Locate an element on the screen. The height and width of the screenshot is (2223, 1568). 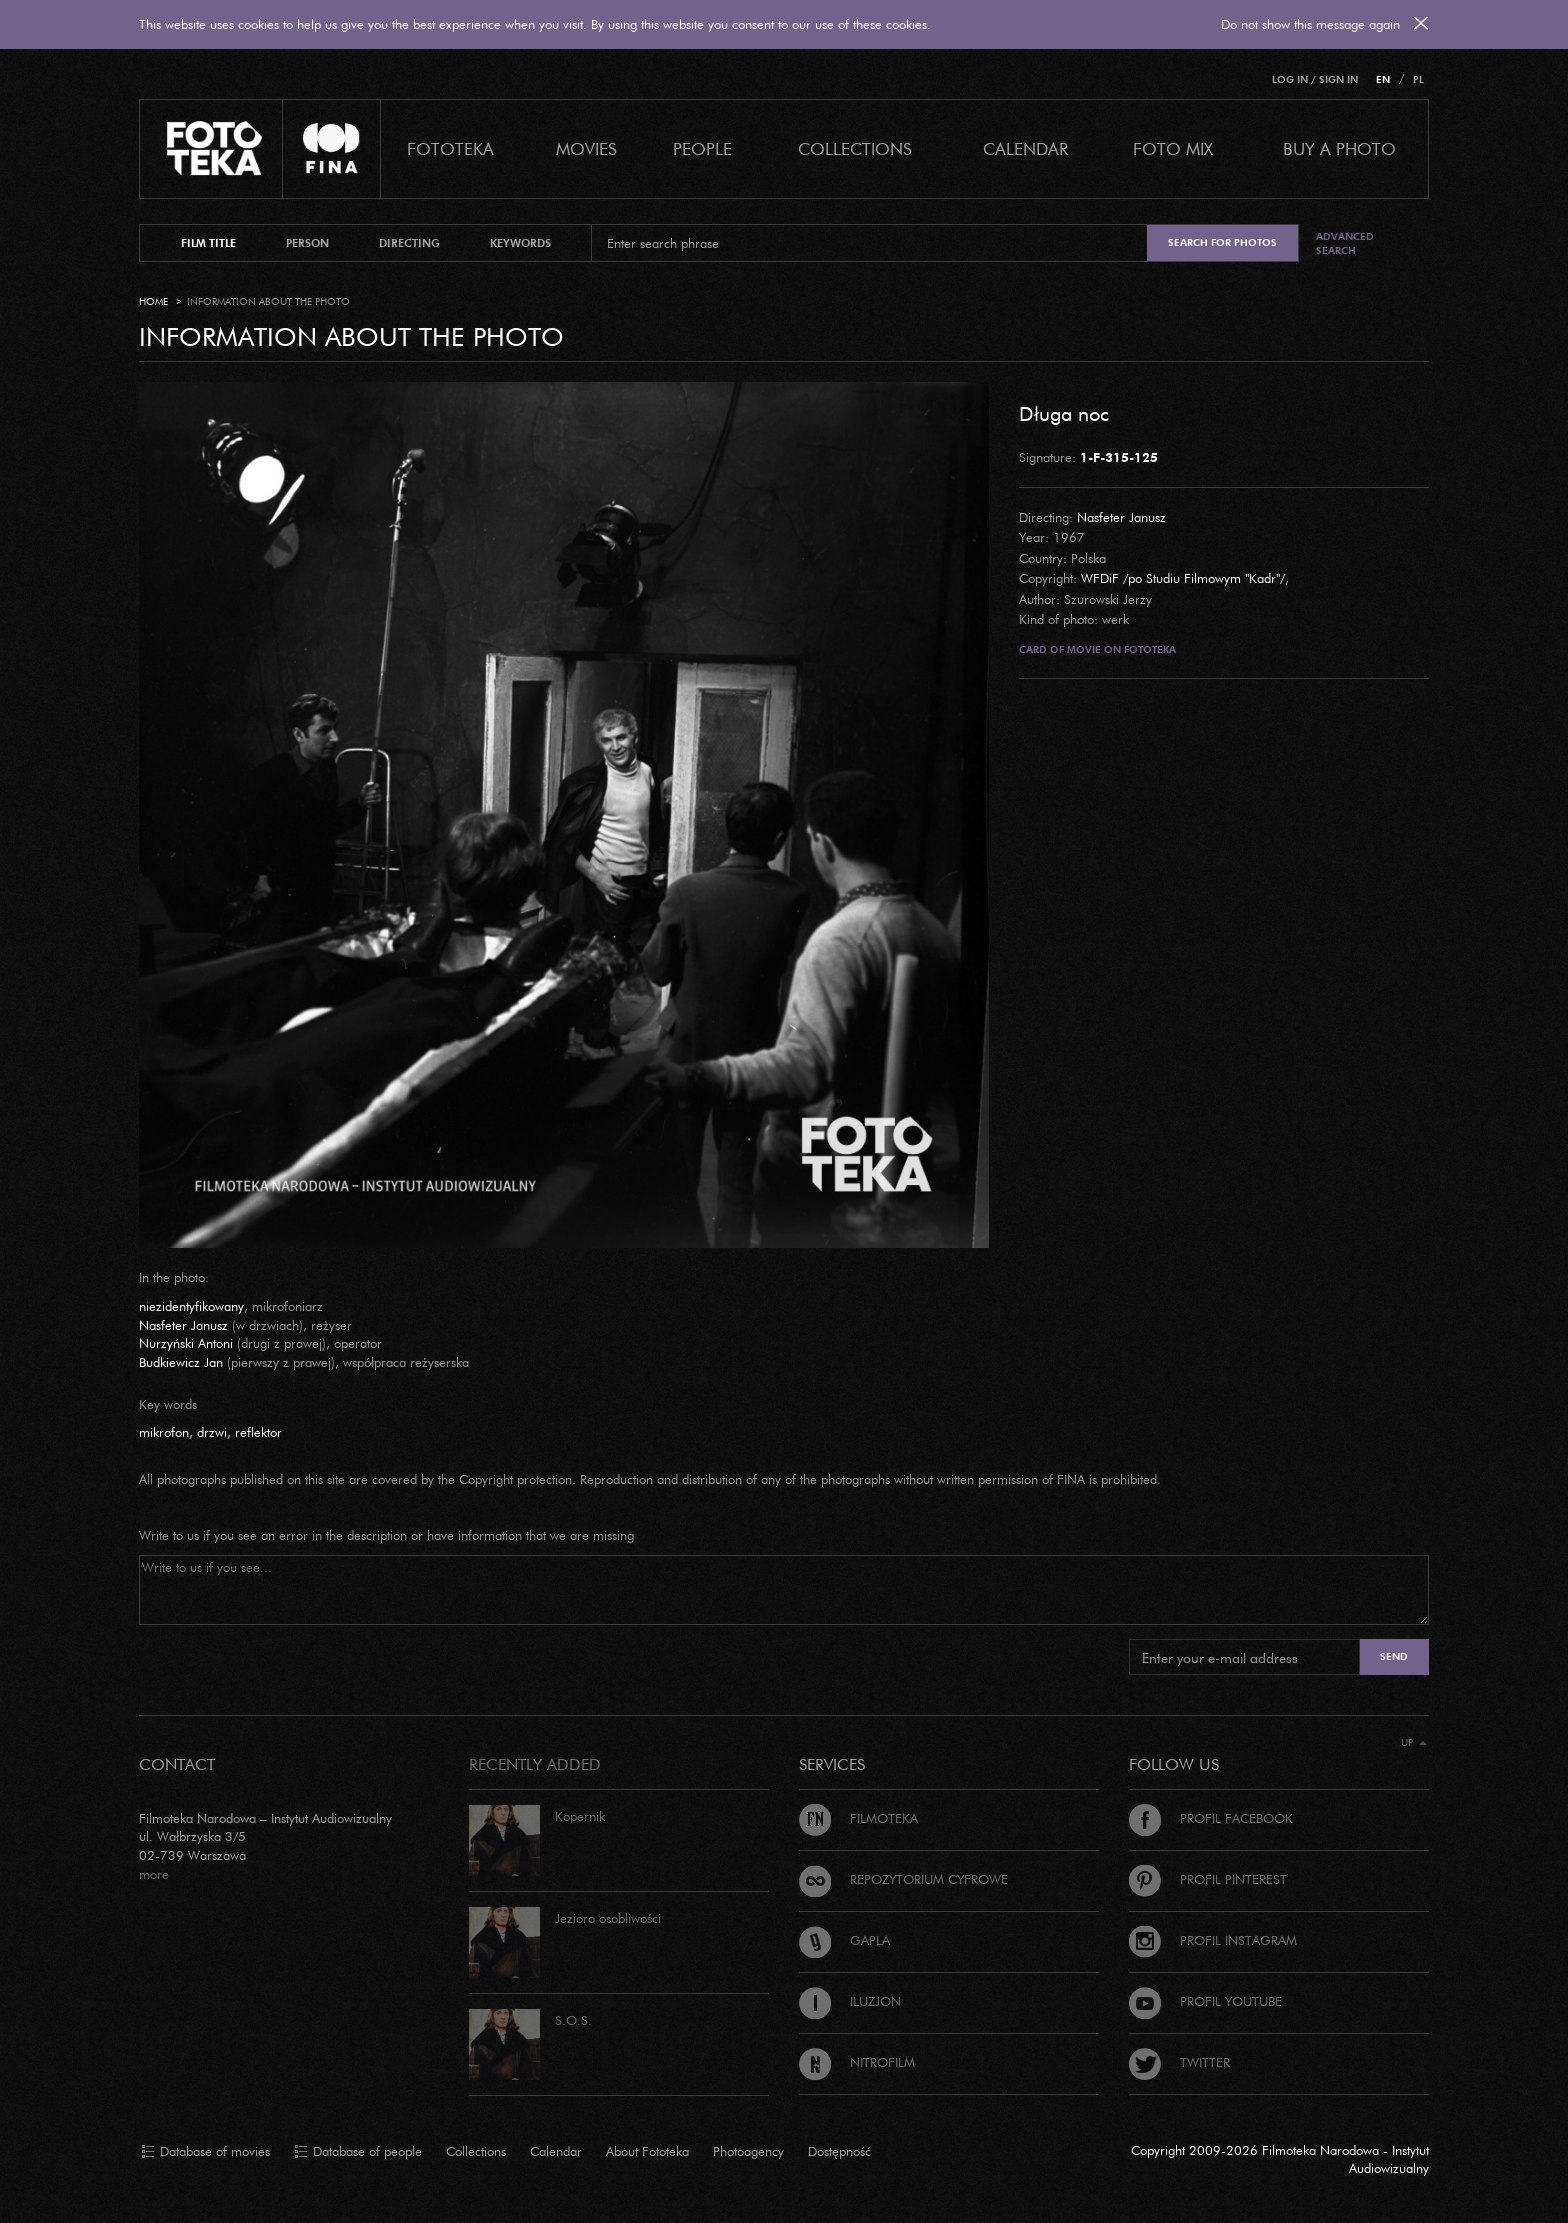
Budkiewicz Jan is located at coordinates (181, 1362).